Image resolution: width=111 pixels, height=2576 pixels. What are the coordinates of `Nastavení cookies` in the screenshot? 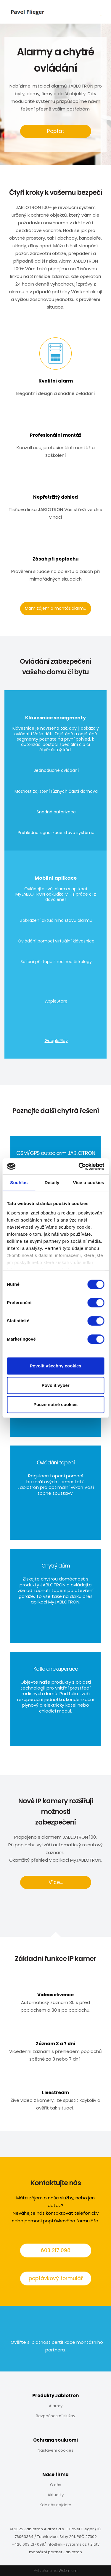 It's located at (55, 2450).